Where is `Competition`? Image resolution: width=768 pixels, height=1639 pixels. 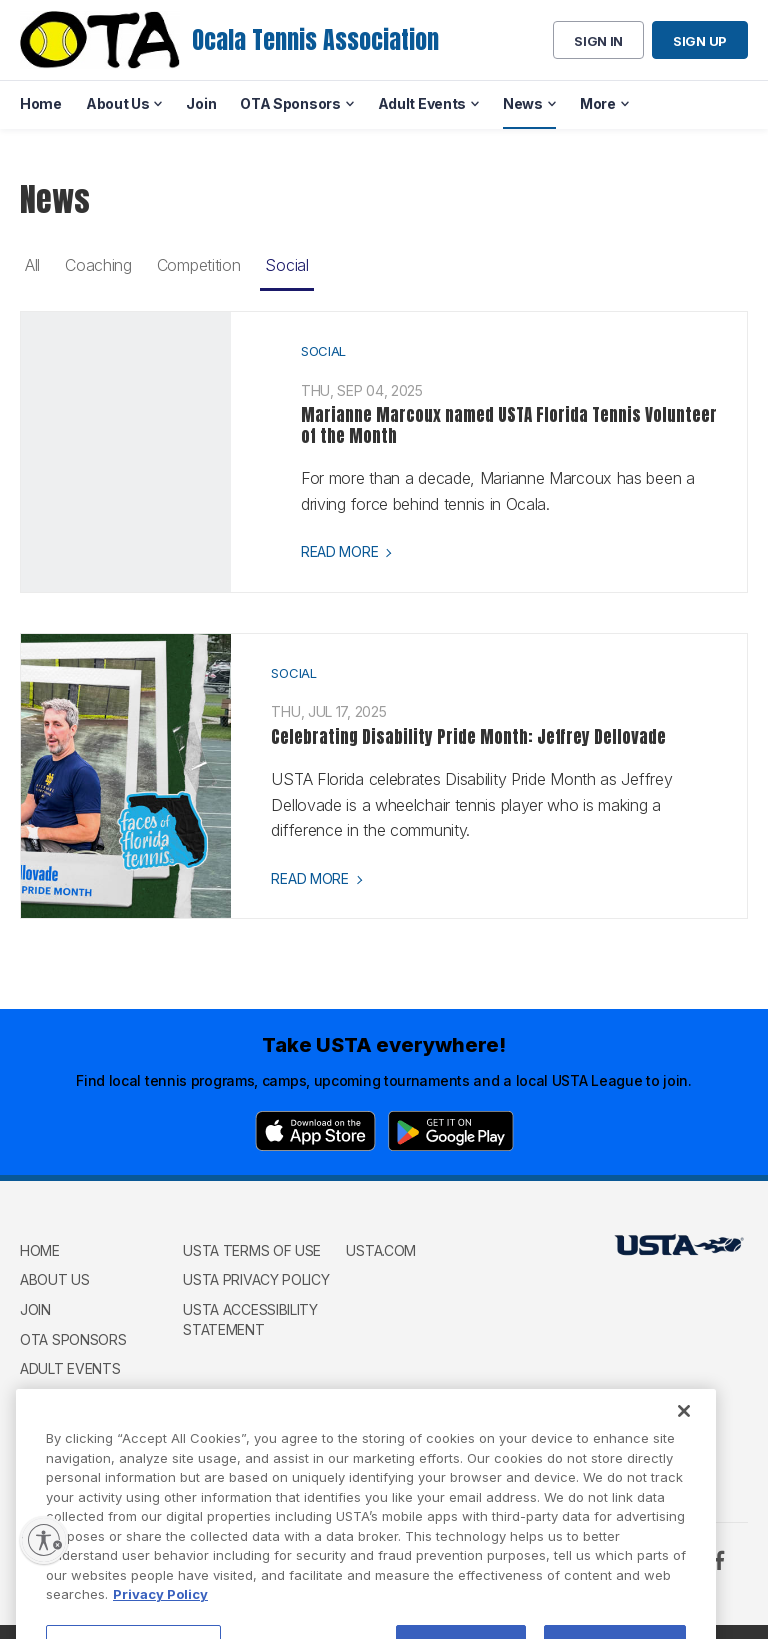 Competition is located at coordinates (199, 265).